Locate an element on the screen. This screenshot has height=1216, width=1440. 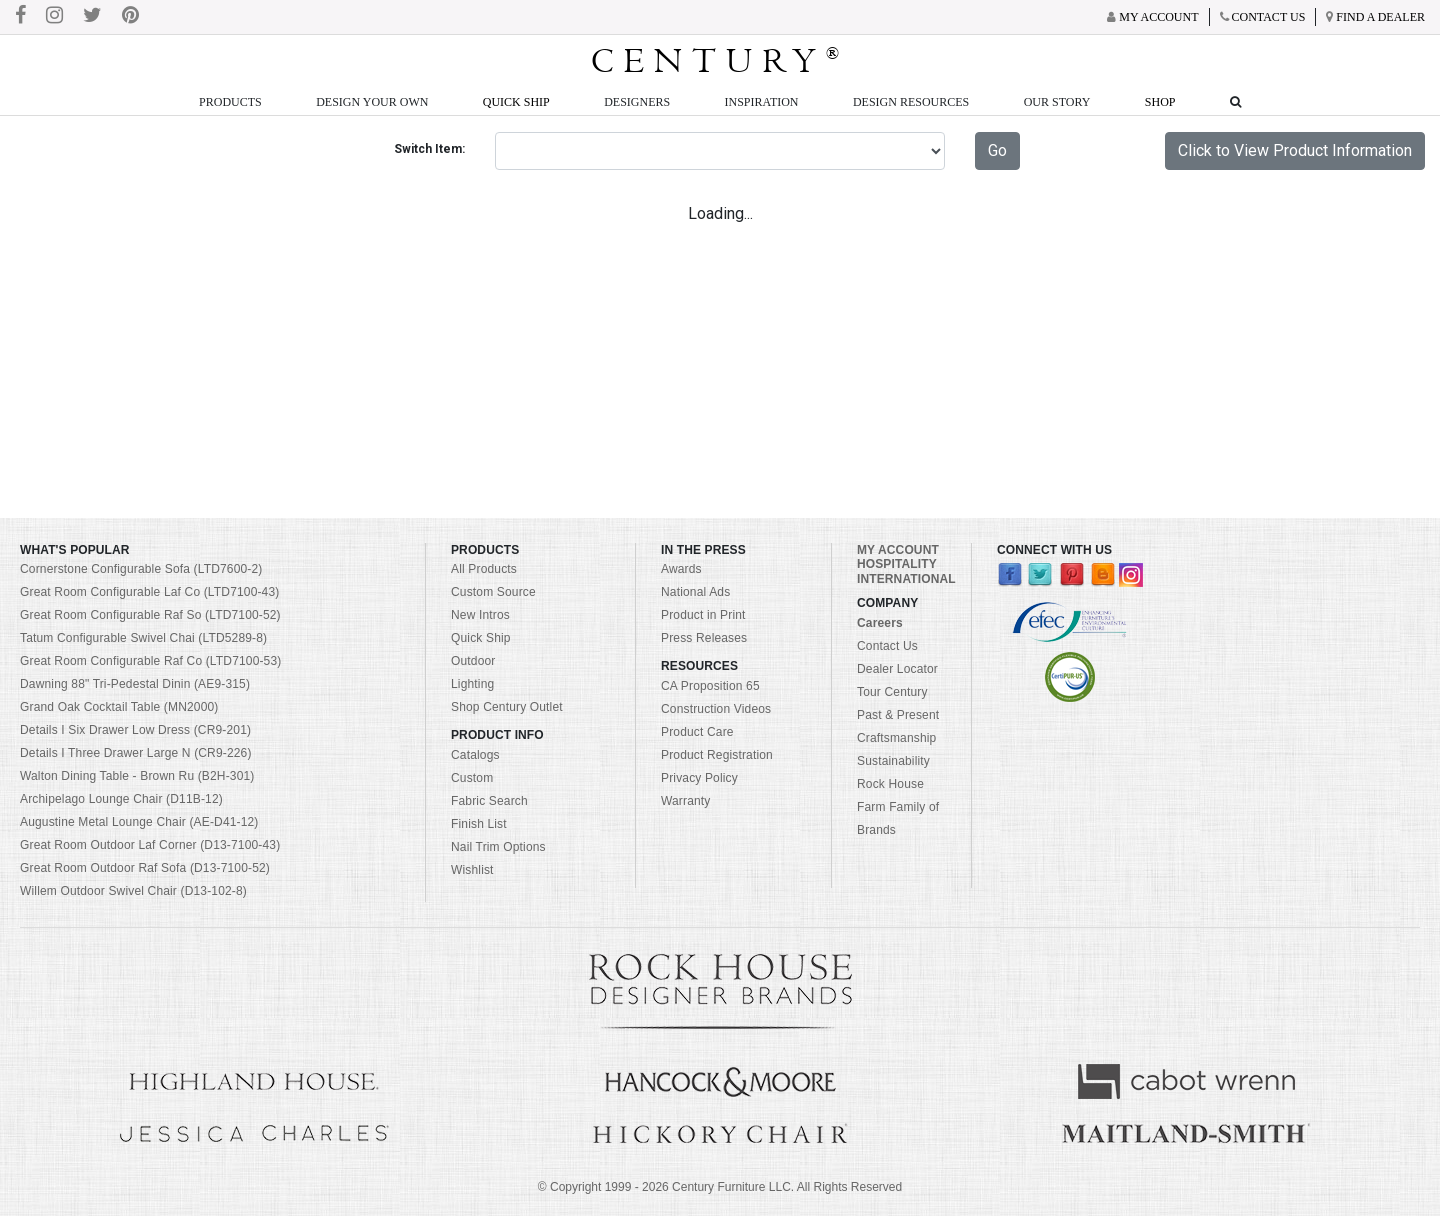
HOSPITALITY is located at coordinates (897, 564).